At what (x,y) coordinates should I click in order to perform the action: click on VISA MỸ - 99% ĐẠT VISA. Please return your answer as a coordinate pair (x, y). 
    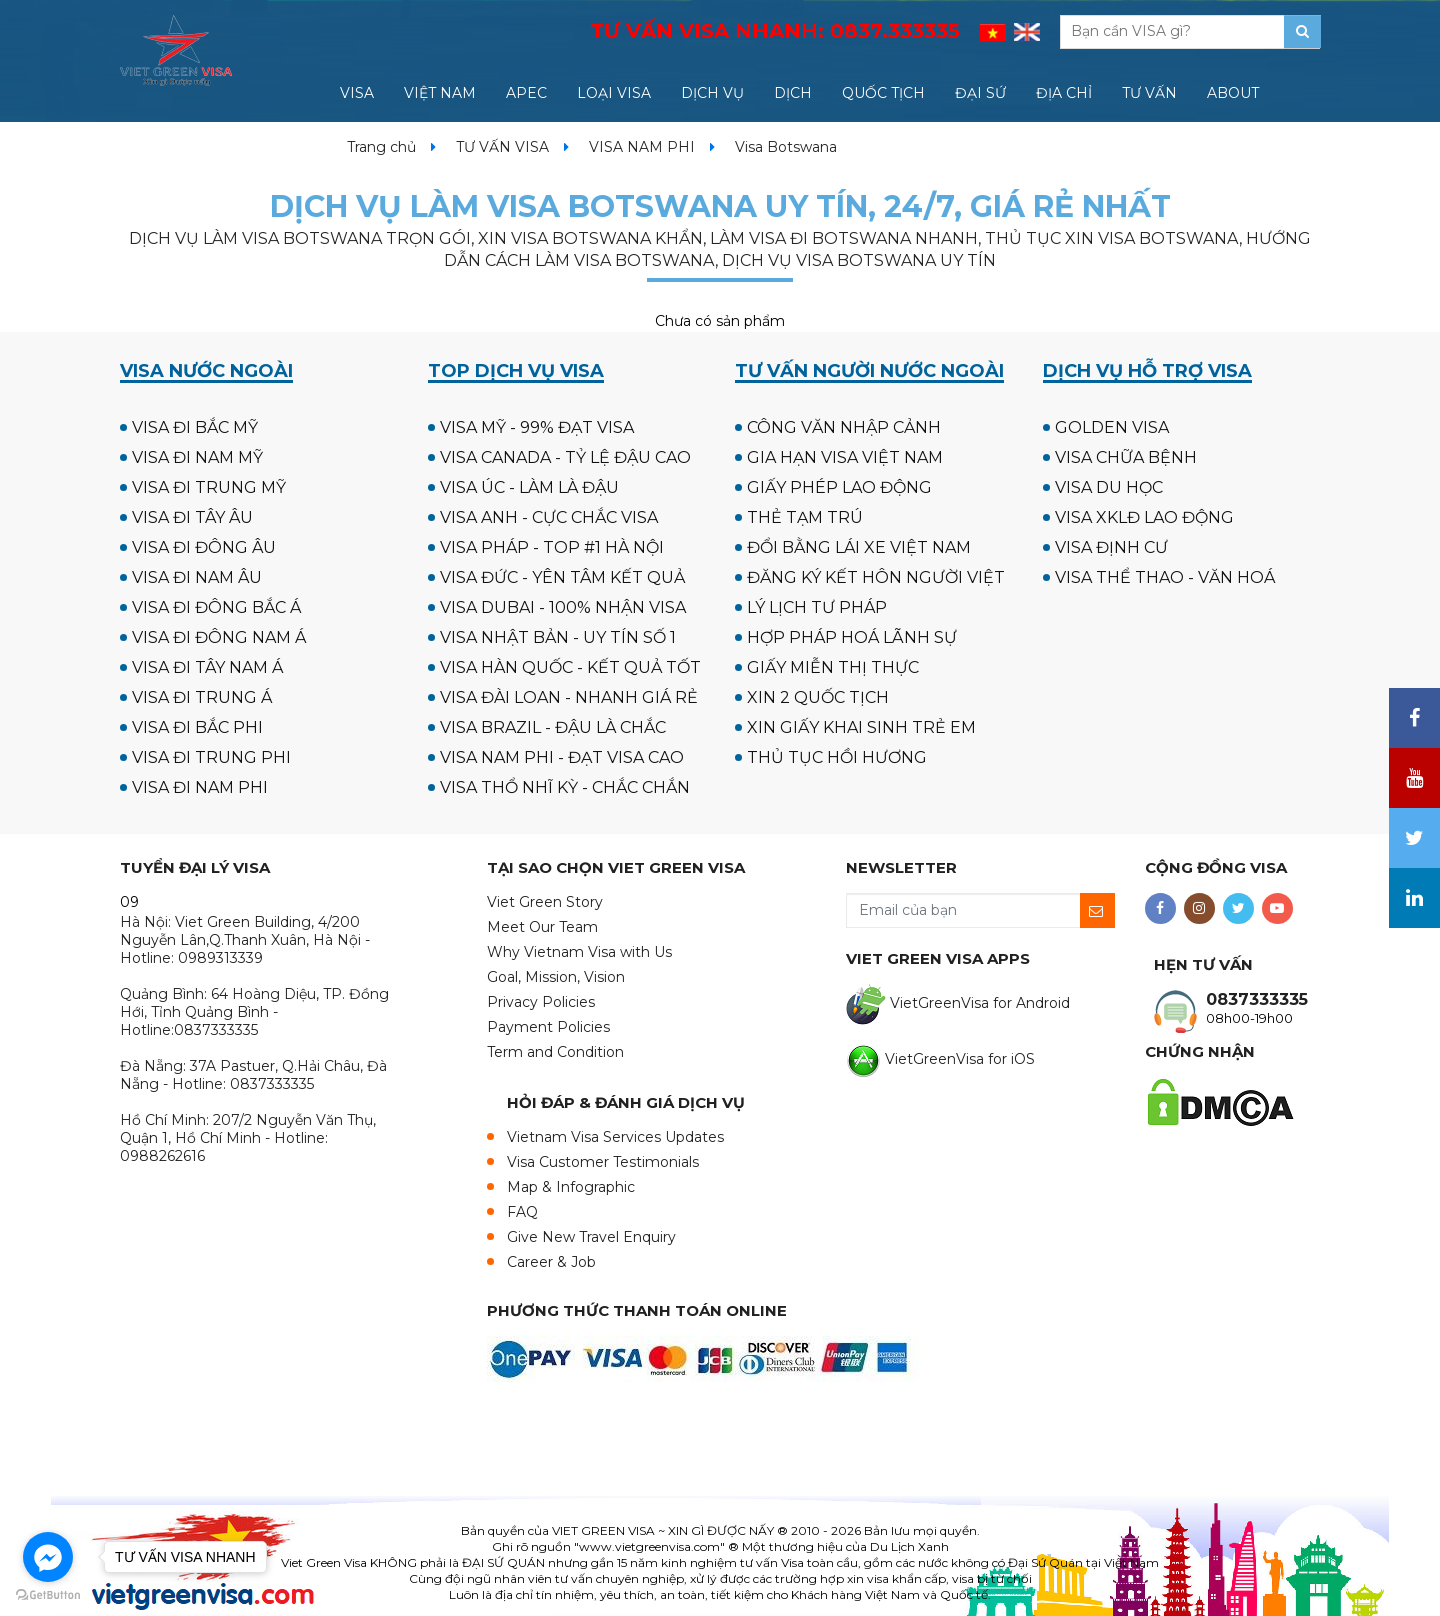
    Looking at the image, I should click on (537, 427).